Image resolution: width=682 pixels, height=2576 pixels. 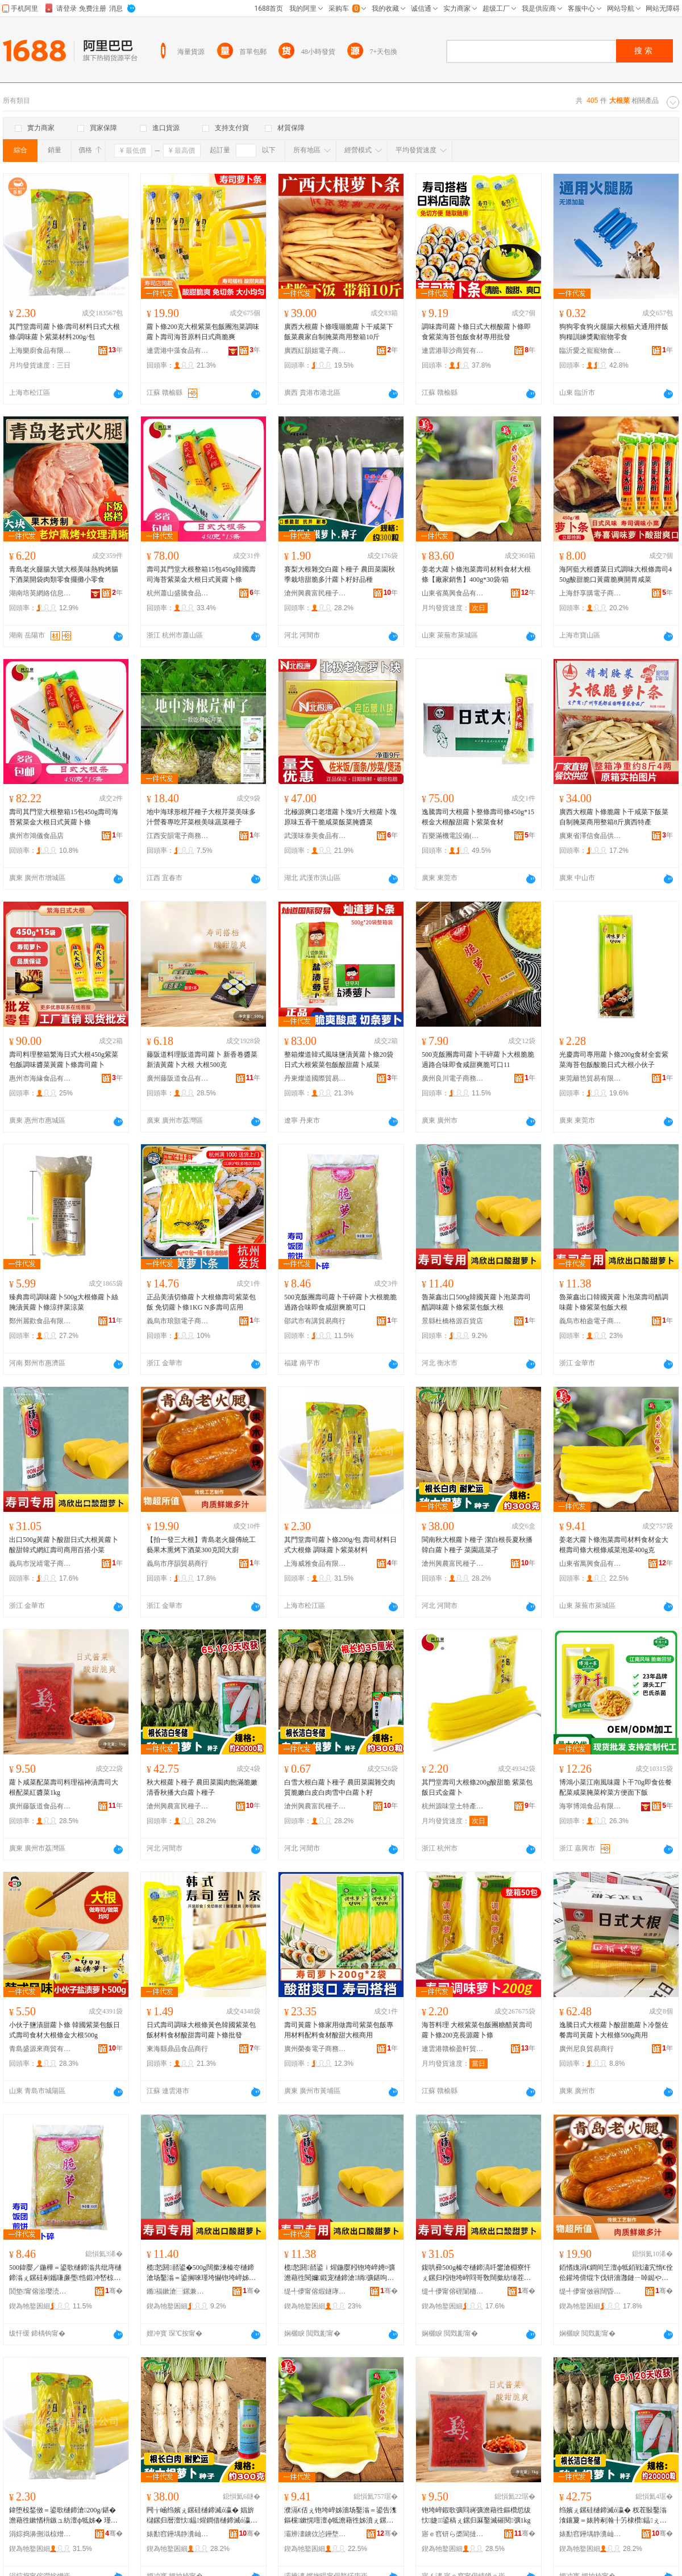 I want to click on 調味壽司蘿卜條日式大根酸蘿卜條即食紫菜海苔包飯食材專用批發, so click(x=476, y=332).